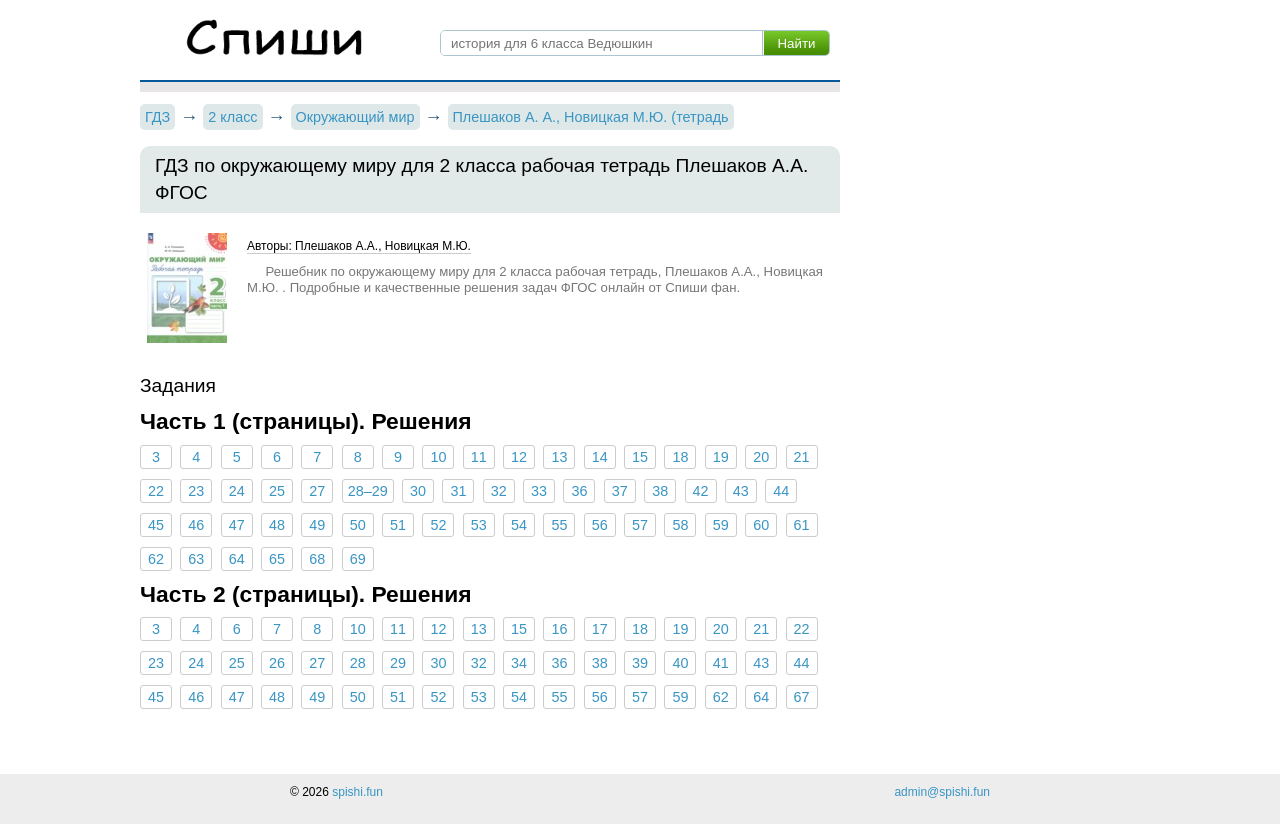 The width and height of the screenshot is (1280, 824). I want to click on 59, so click(721, 525).